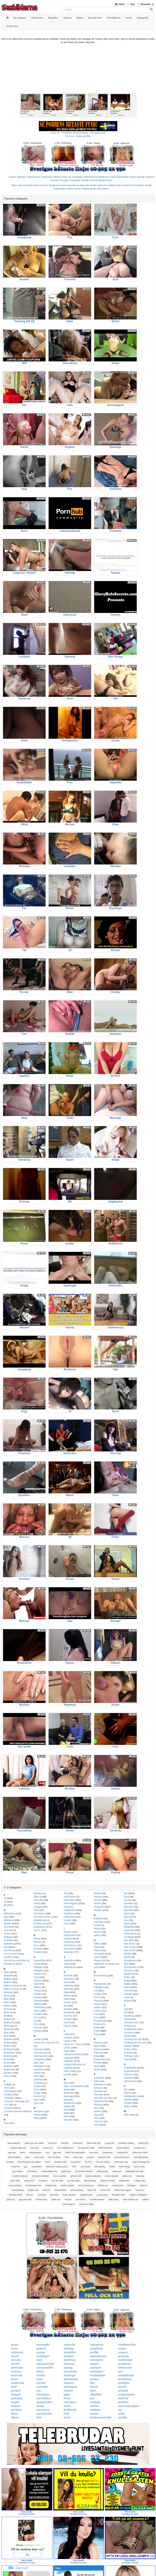  I want to click on Telebrudarna, so click(34, 177).